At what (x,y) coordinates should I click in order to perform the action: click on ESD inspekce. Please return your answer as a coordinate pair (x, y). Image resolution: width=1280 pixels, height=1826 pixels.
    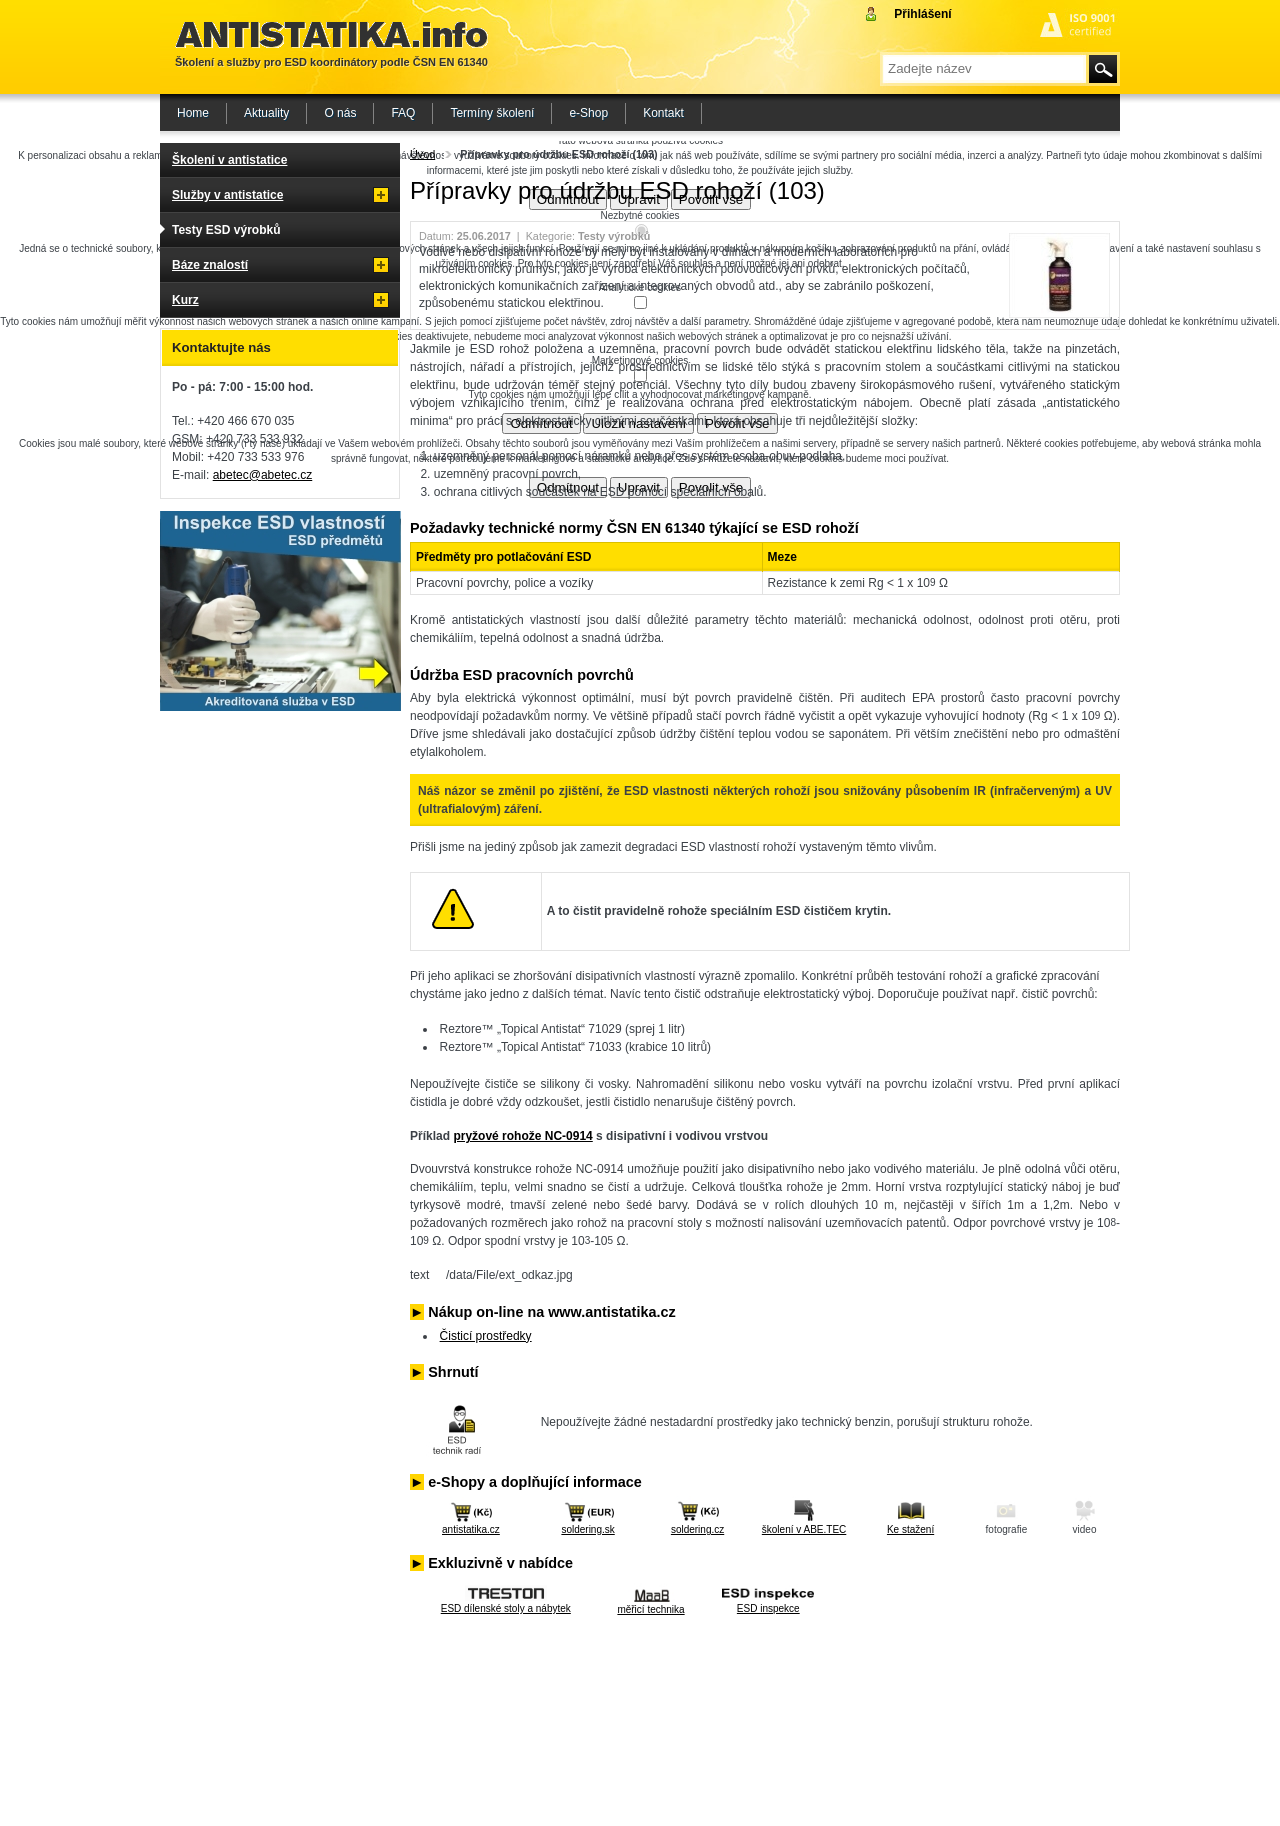
    Looking at the image, I should click on (768, 1608).